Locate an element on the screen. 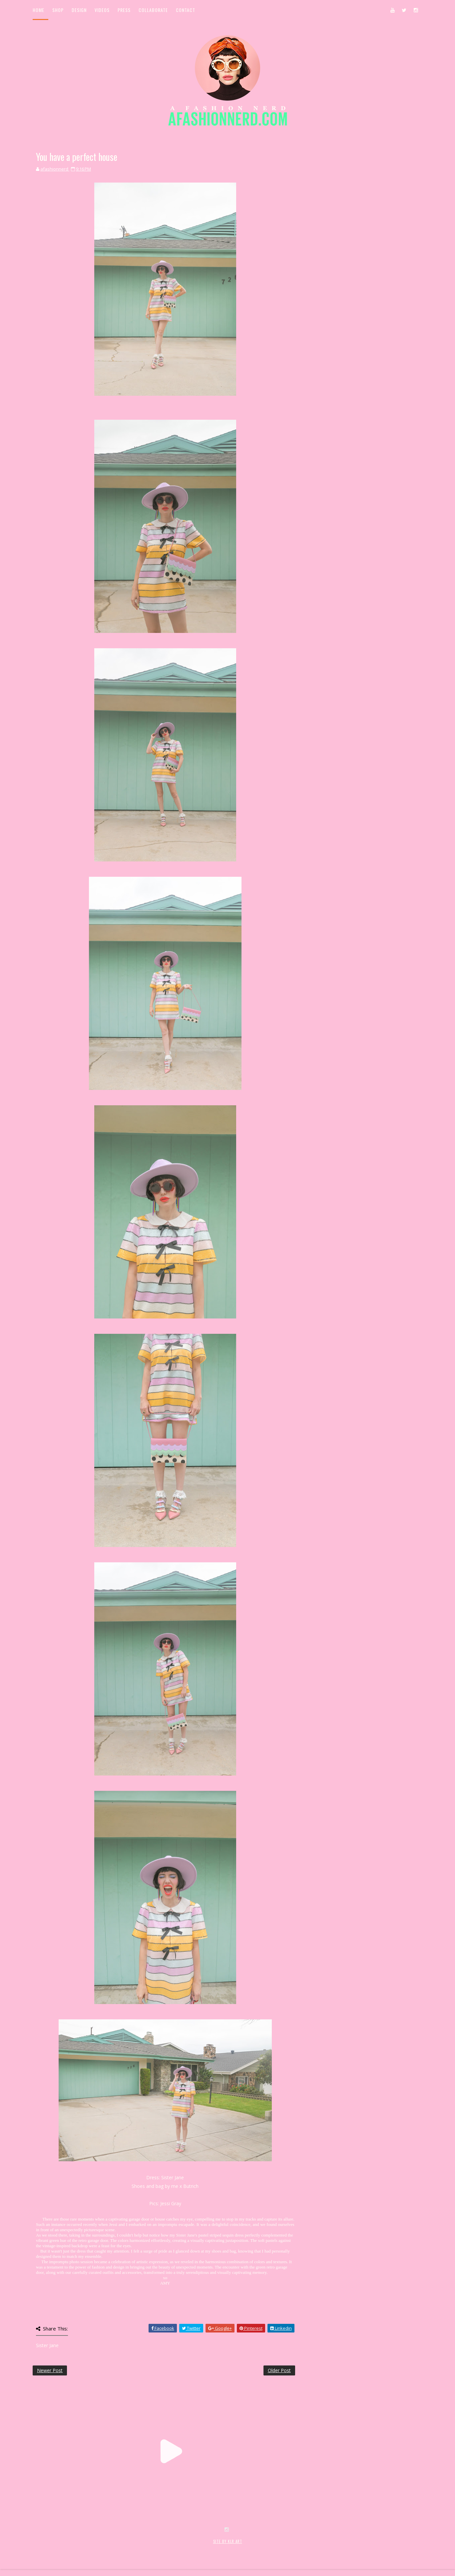 This screenshot has height=2576, width=455. SITE BY KLR ART is located at coordinates (227, 2541).